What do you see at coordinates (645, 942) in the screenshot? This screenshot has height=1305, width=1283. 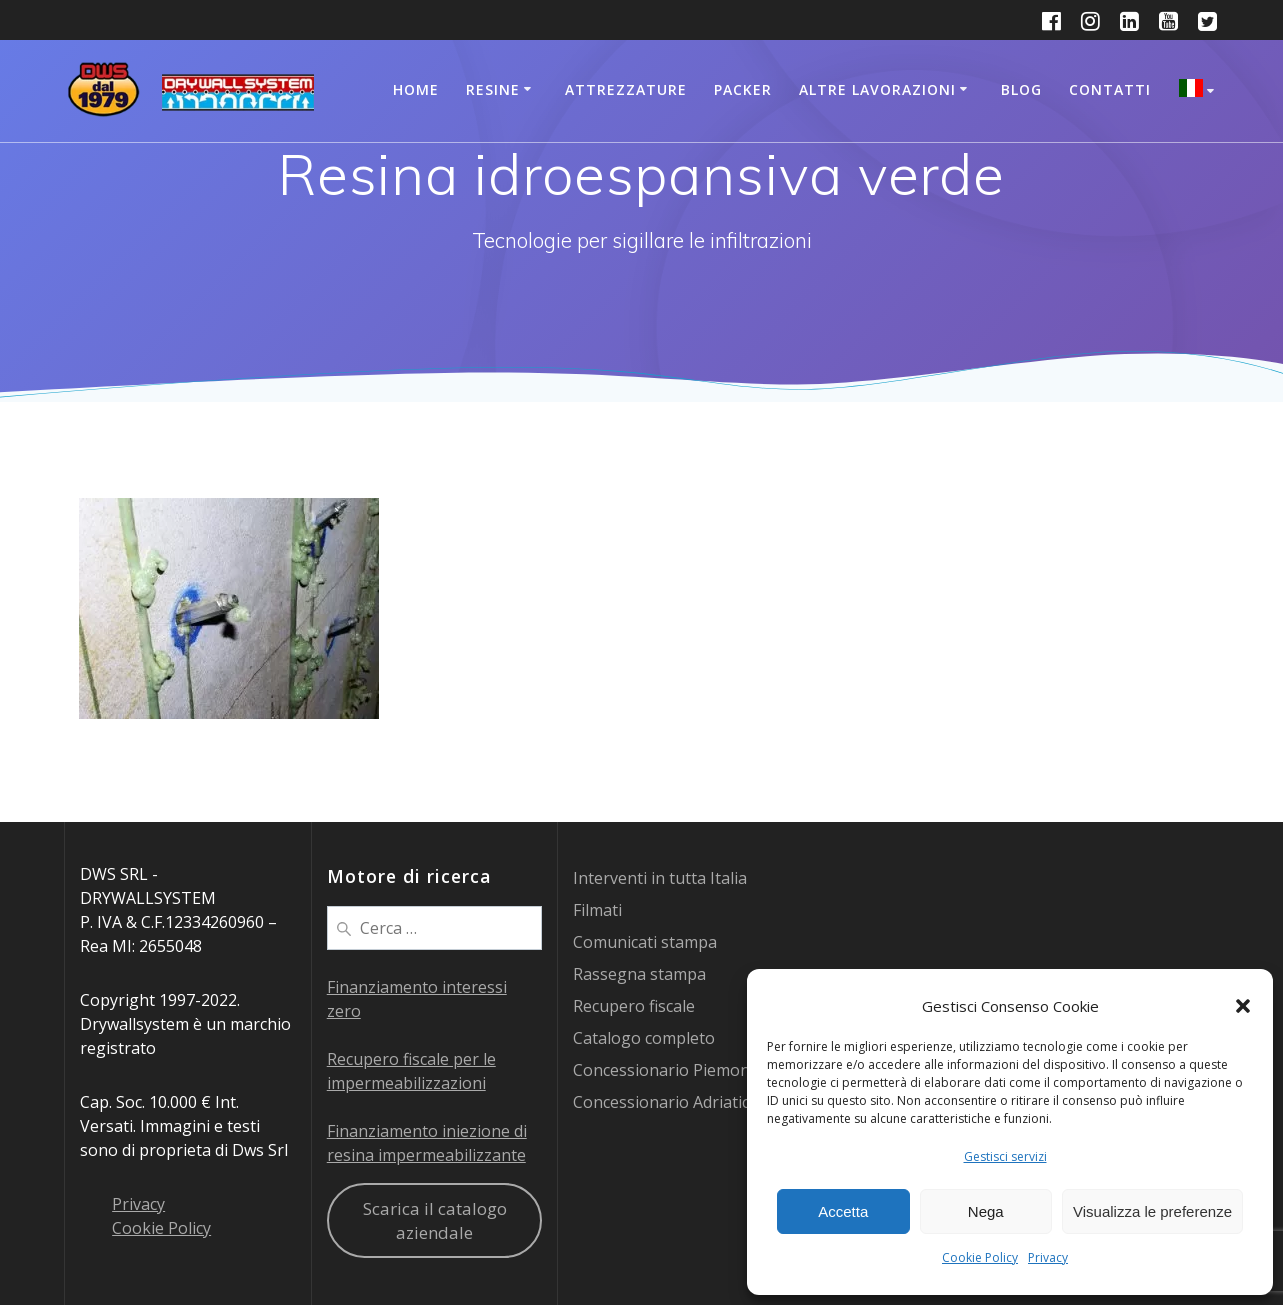 I see `Comunicati stampa` at bounding box center [645, 942].